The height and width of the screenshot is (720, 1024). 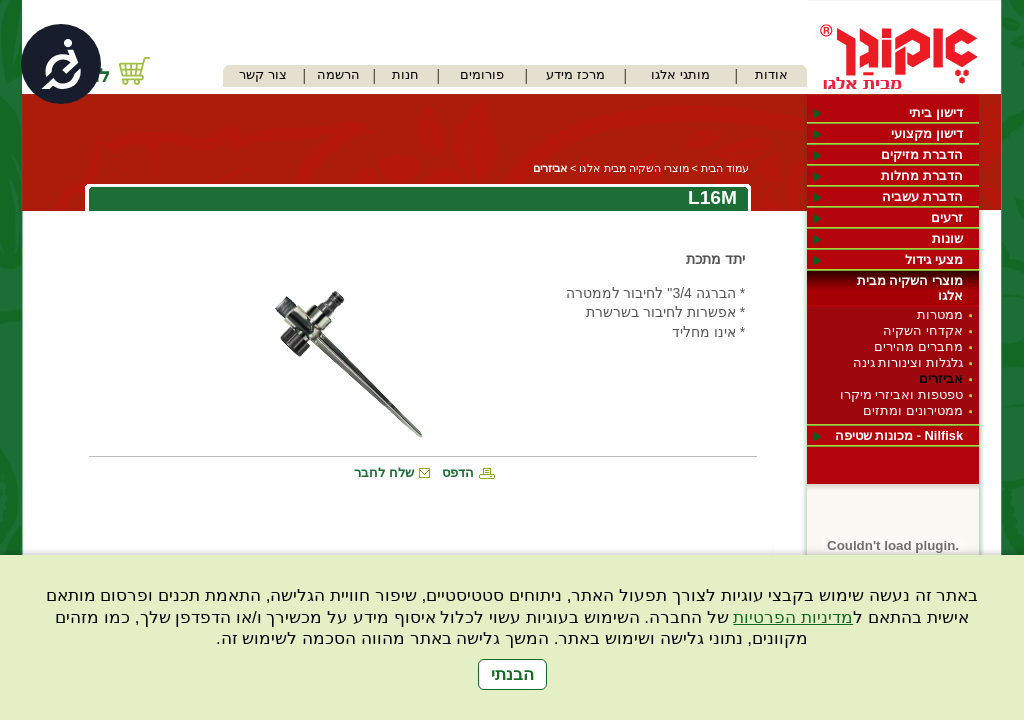 What do you see at coordinates (922, 196) in the screenshot?
I see `הדברת עשביה` at bounding box center [922, 196].